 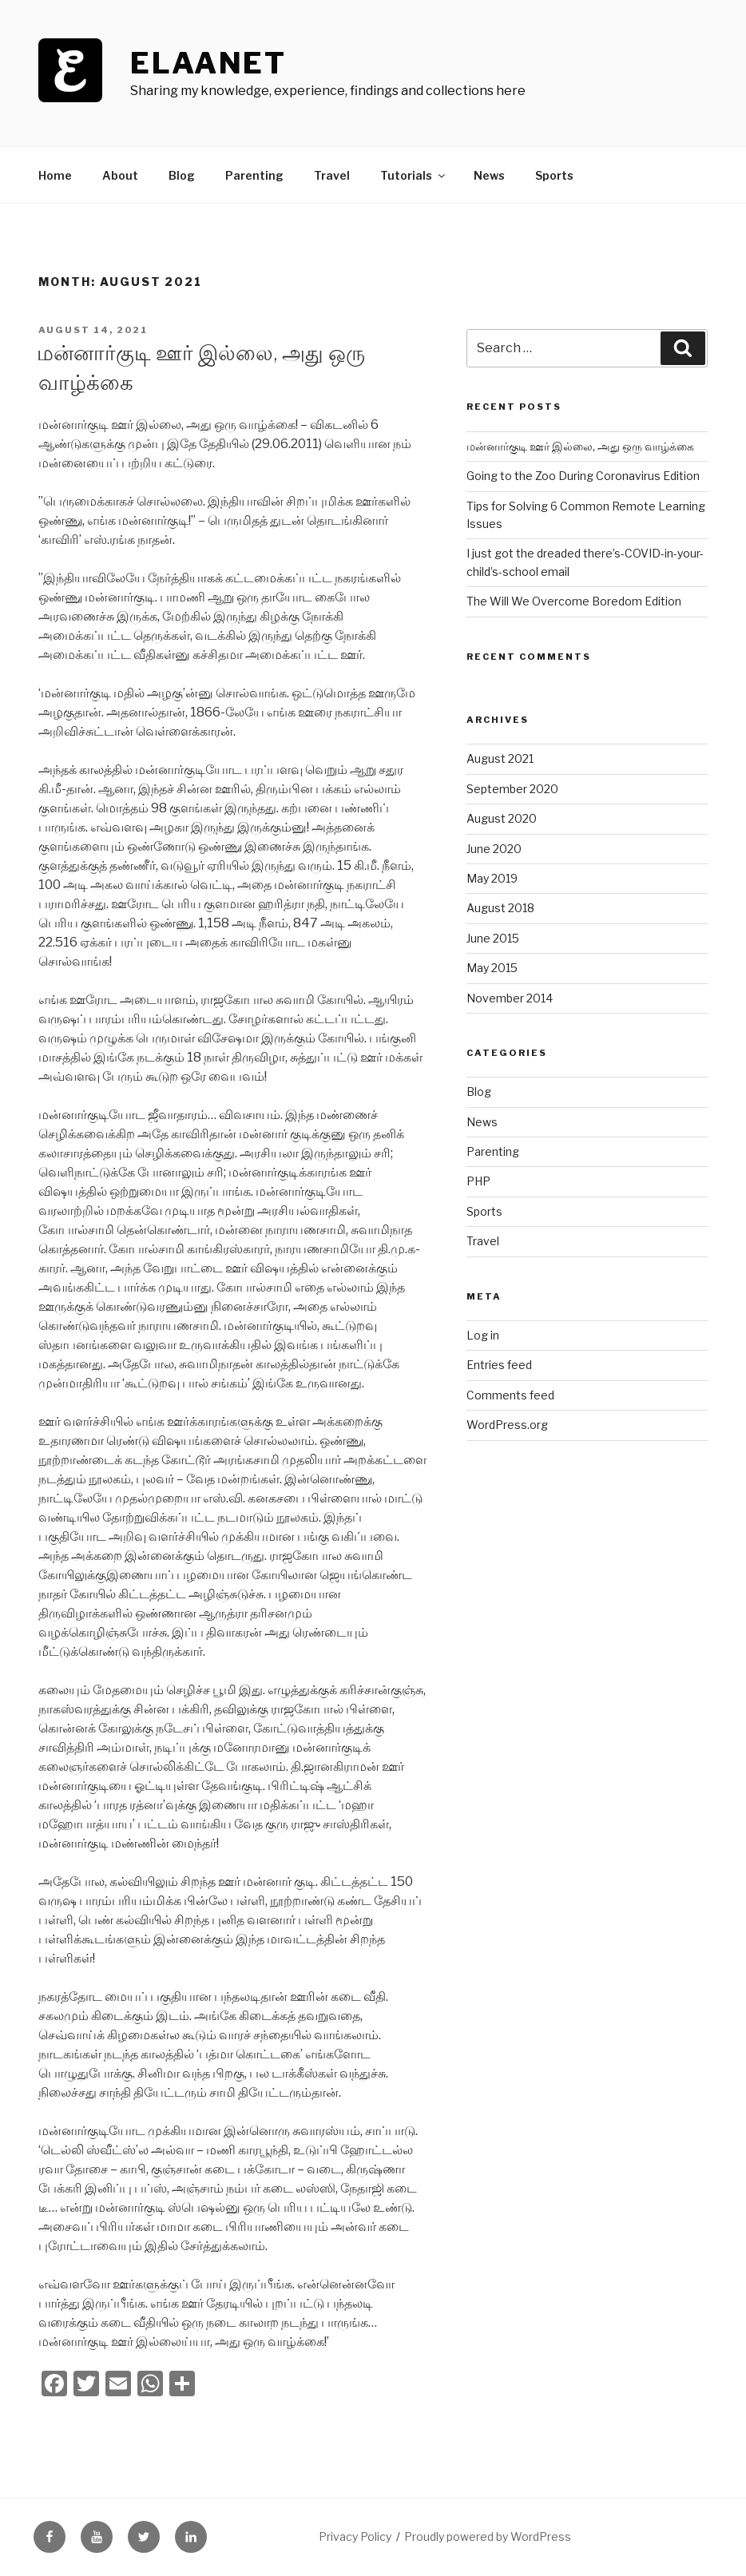 What do you see at coordinates (482, 1335) in the screenshot?
I see `Log in` at bounding box center [482, 1335].